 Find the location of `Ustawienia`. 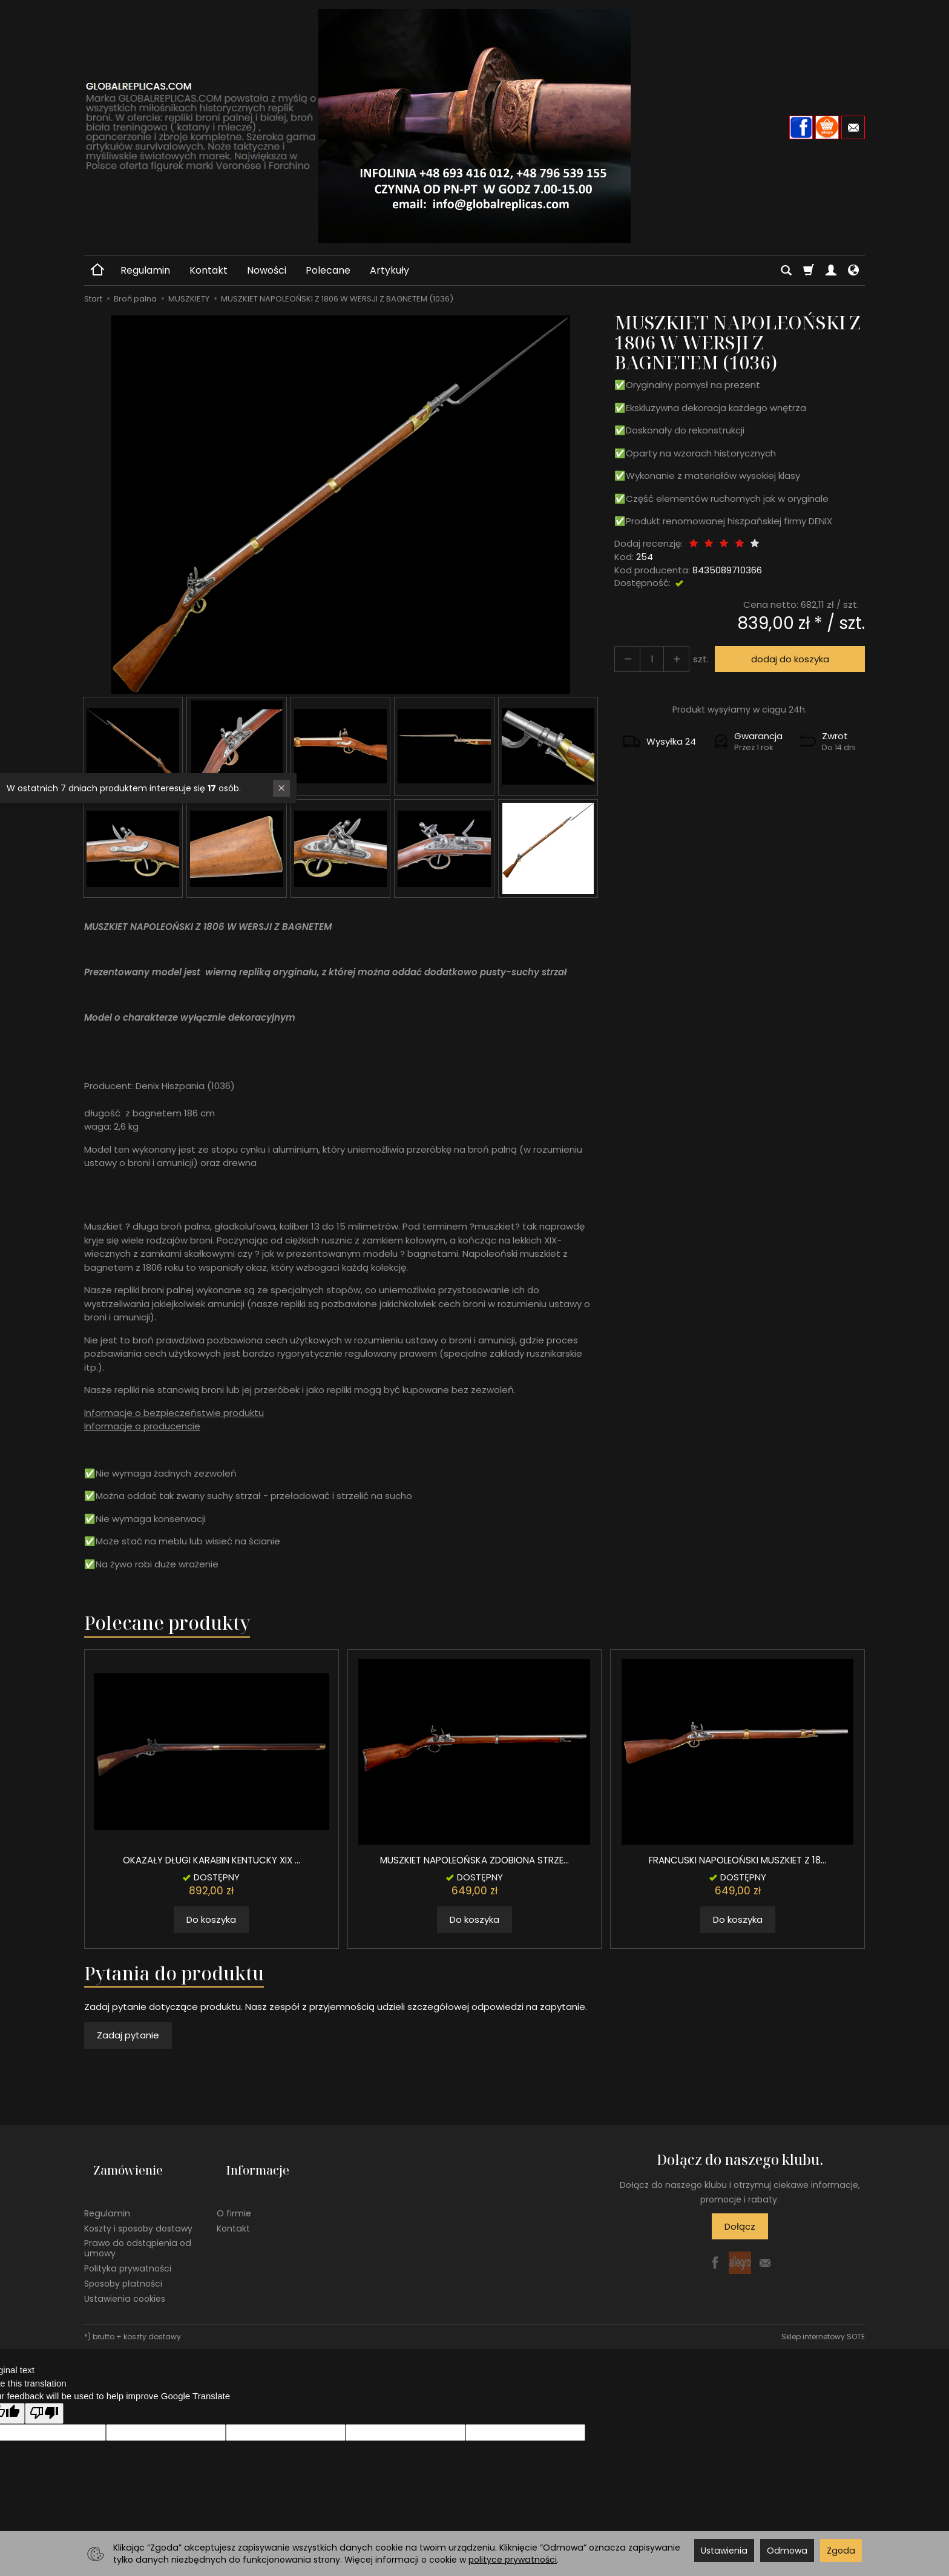

Ustawienia is located at coordinates (724, 2551).